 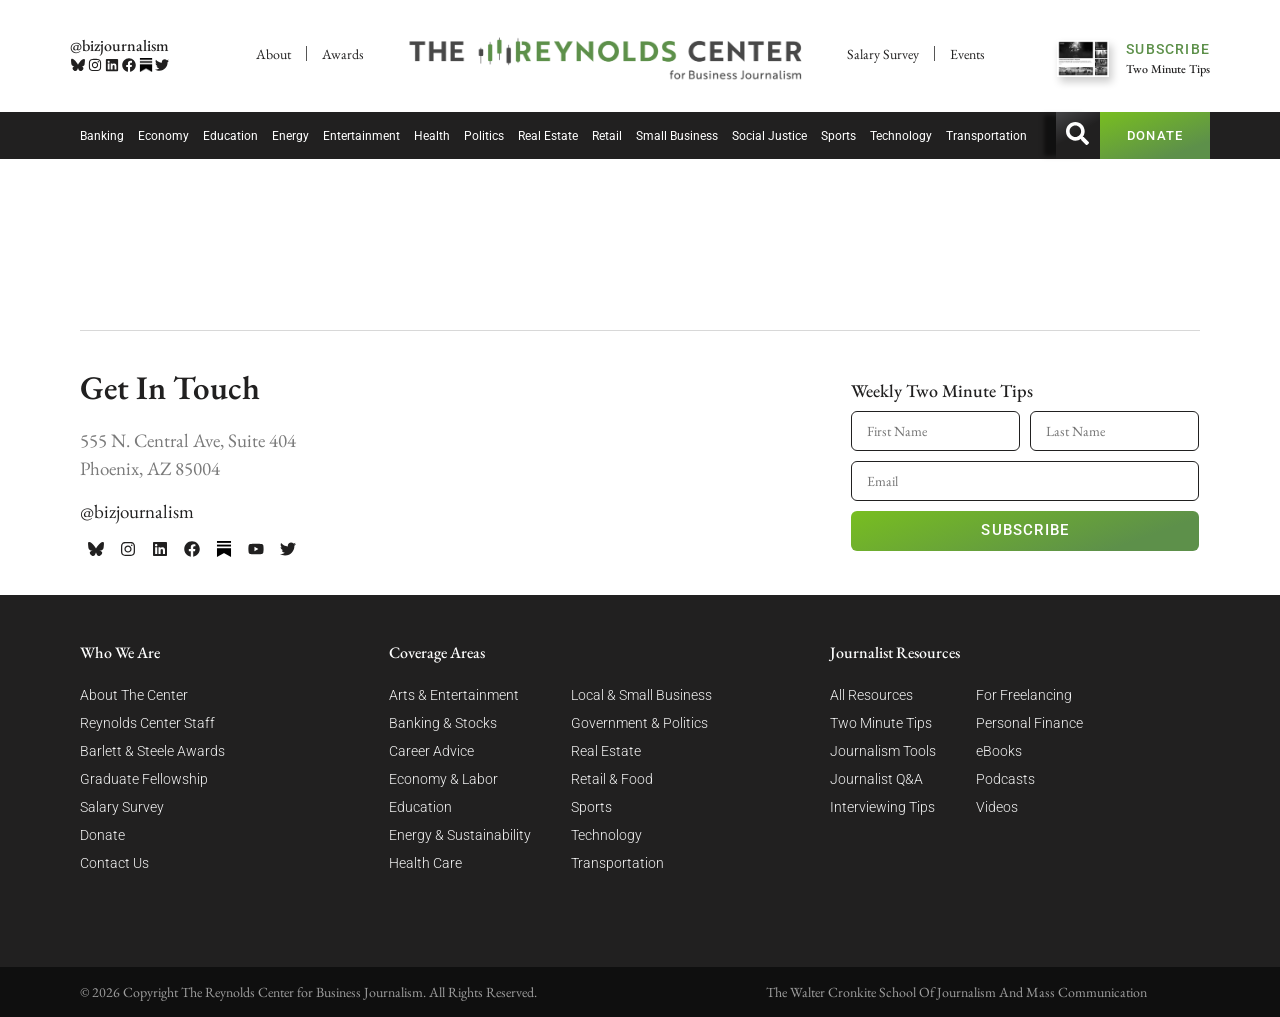 I want to click on Energy & Sustainability, so click(x=460, y=835).